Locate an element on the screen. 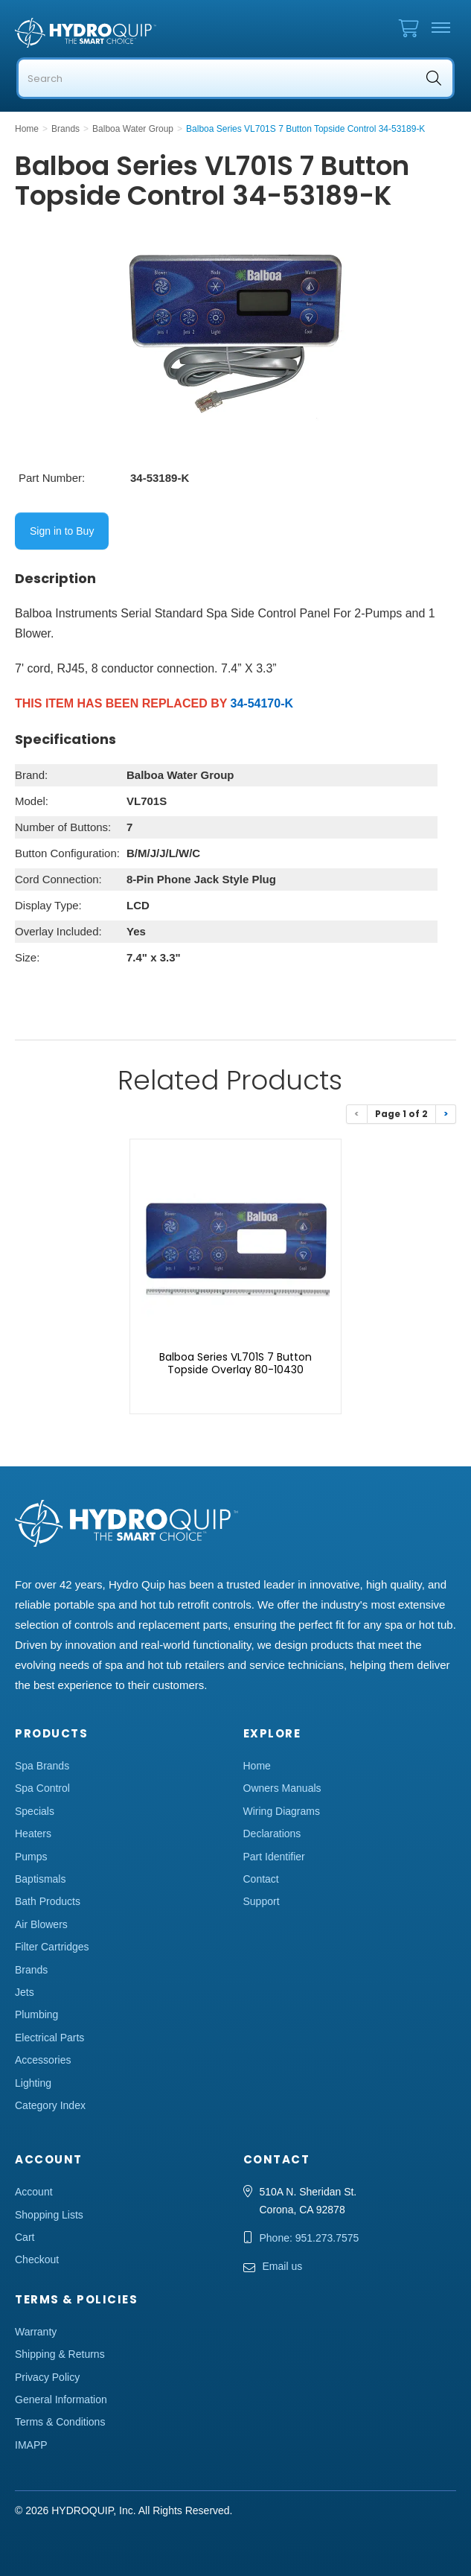 This screenshot has height=2576, width=471. Warranty is located at coordinates (36, 2332).